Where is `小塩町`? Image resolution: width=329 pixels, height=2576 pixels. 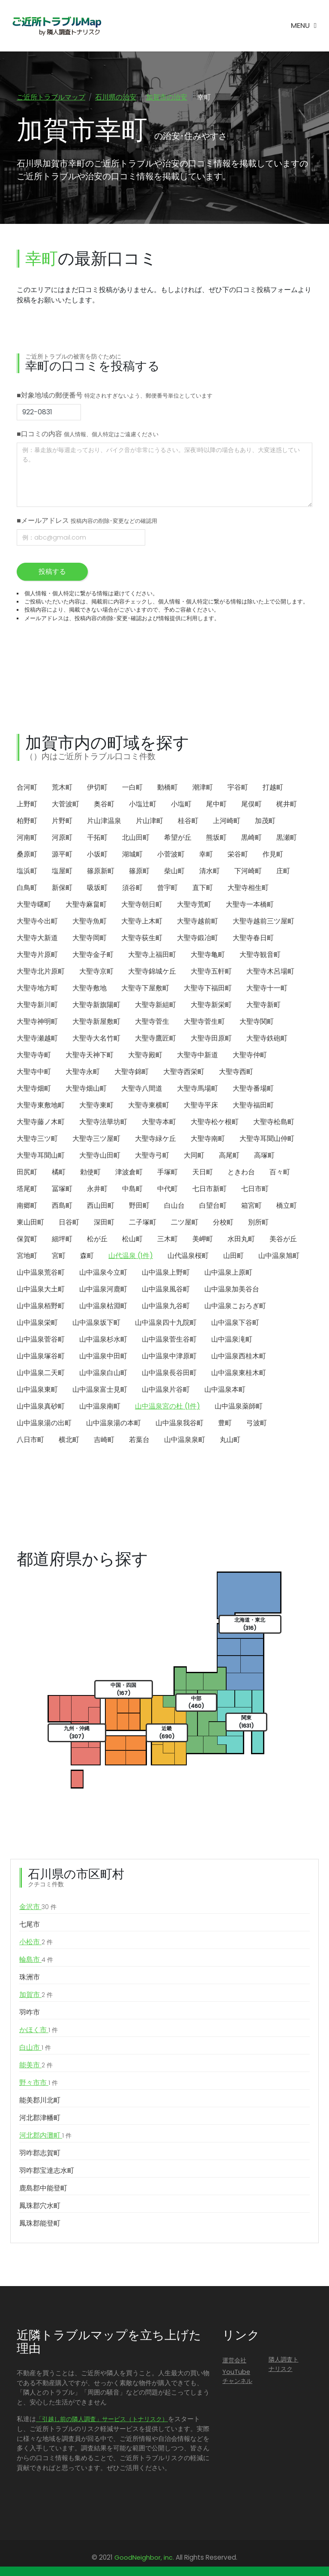
小塩町 is located at coordinates (181, 804).